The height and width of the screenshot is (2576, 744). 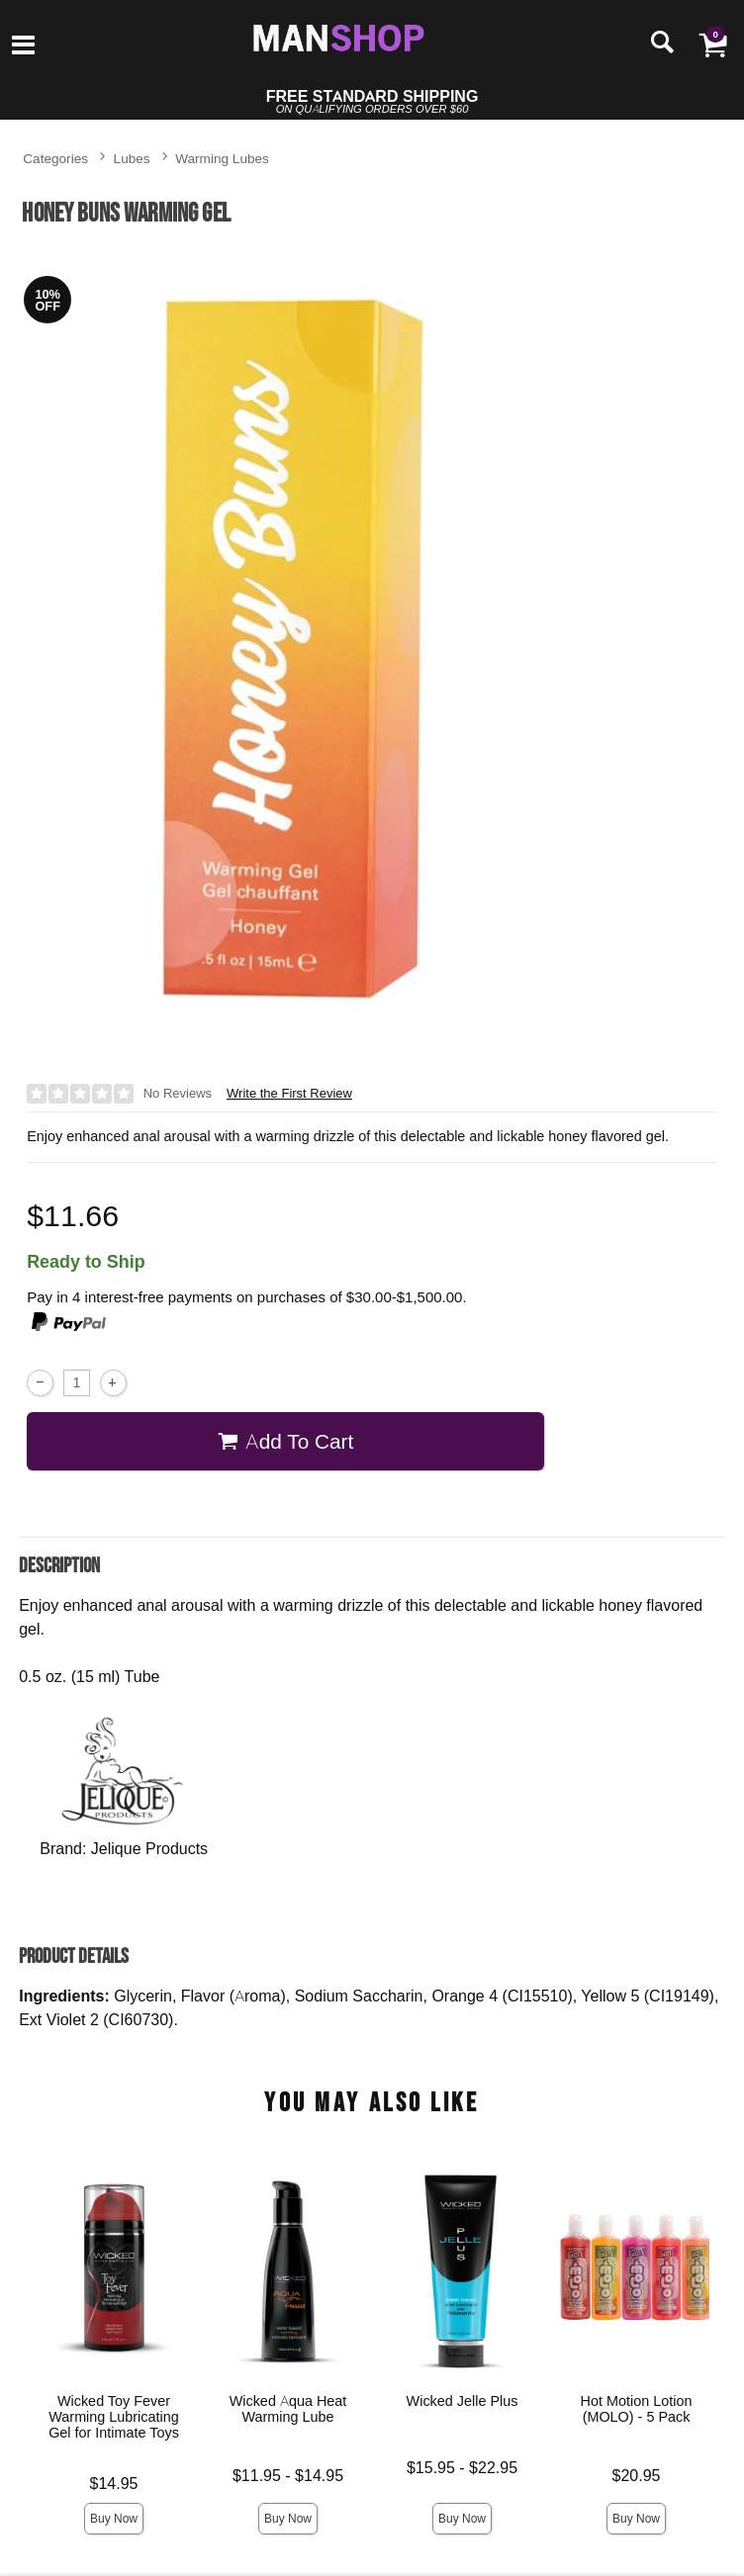 I want to click on Jelique Products, so click(x=149, y=1848).